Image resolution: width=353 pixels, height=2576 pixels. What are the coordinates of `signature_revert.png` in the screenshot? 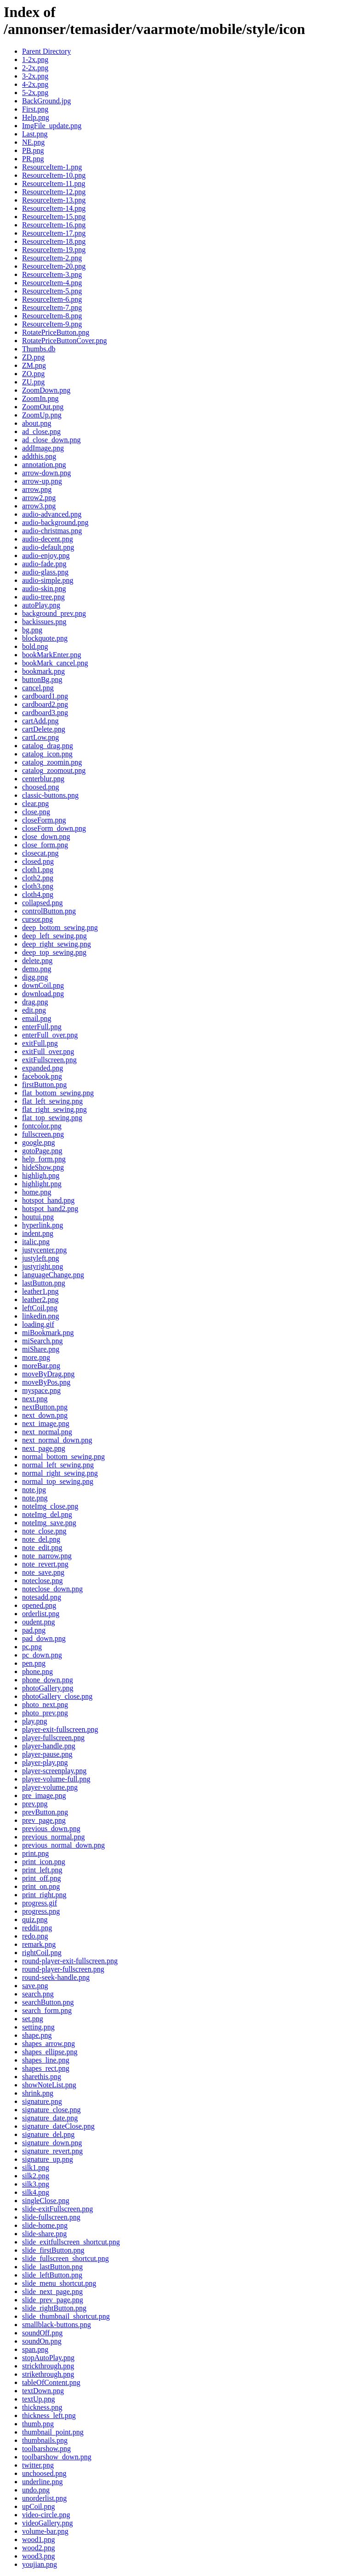 It's located at (52, 2151).